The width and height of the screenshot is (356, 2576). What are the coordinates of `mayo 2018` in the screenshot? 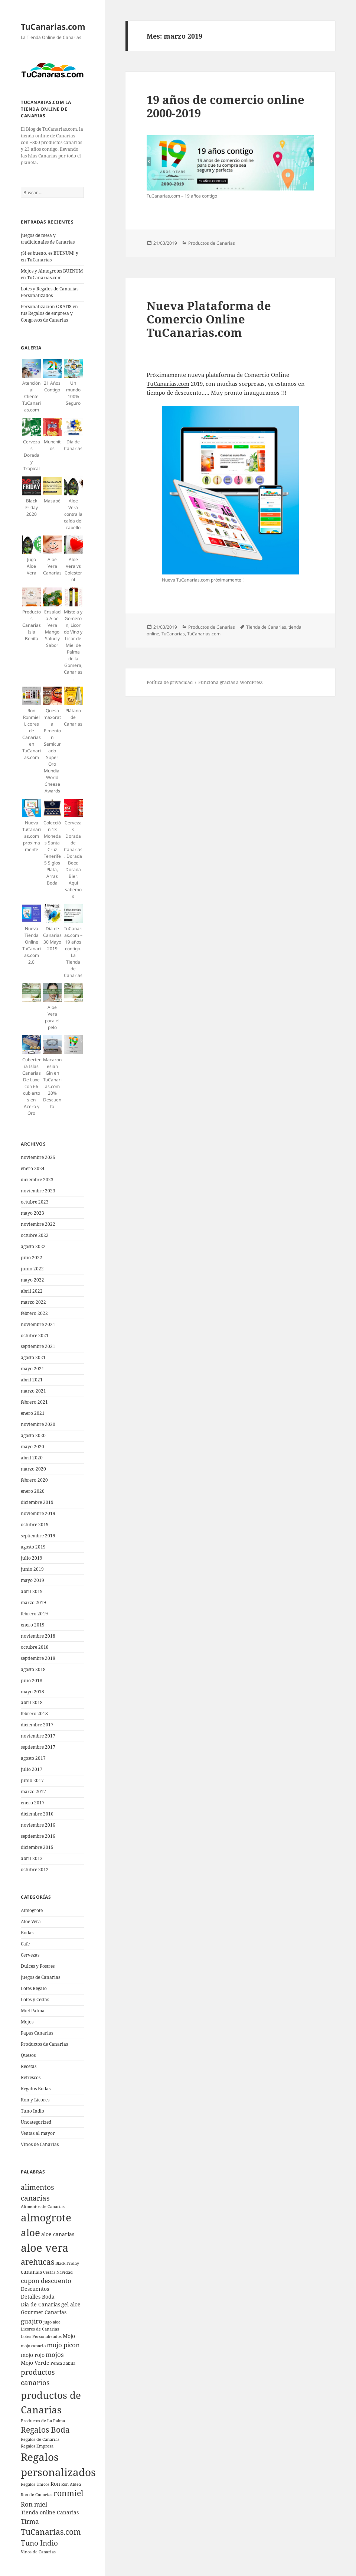 It's located at (32, 1691).